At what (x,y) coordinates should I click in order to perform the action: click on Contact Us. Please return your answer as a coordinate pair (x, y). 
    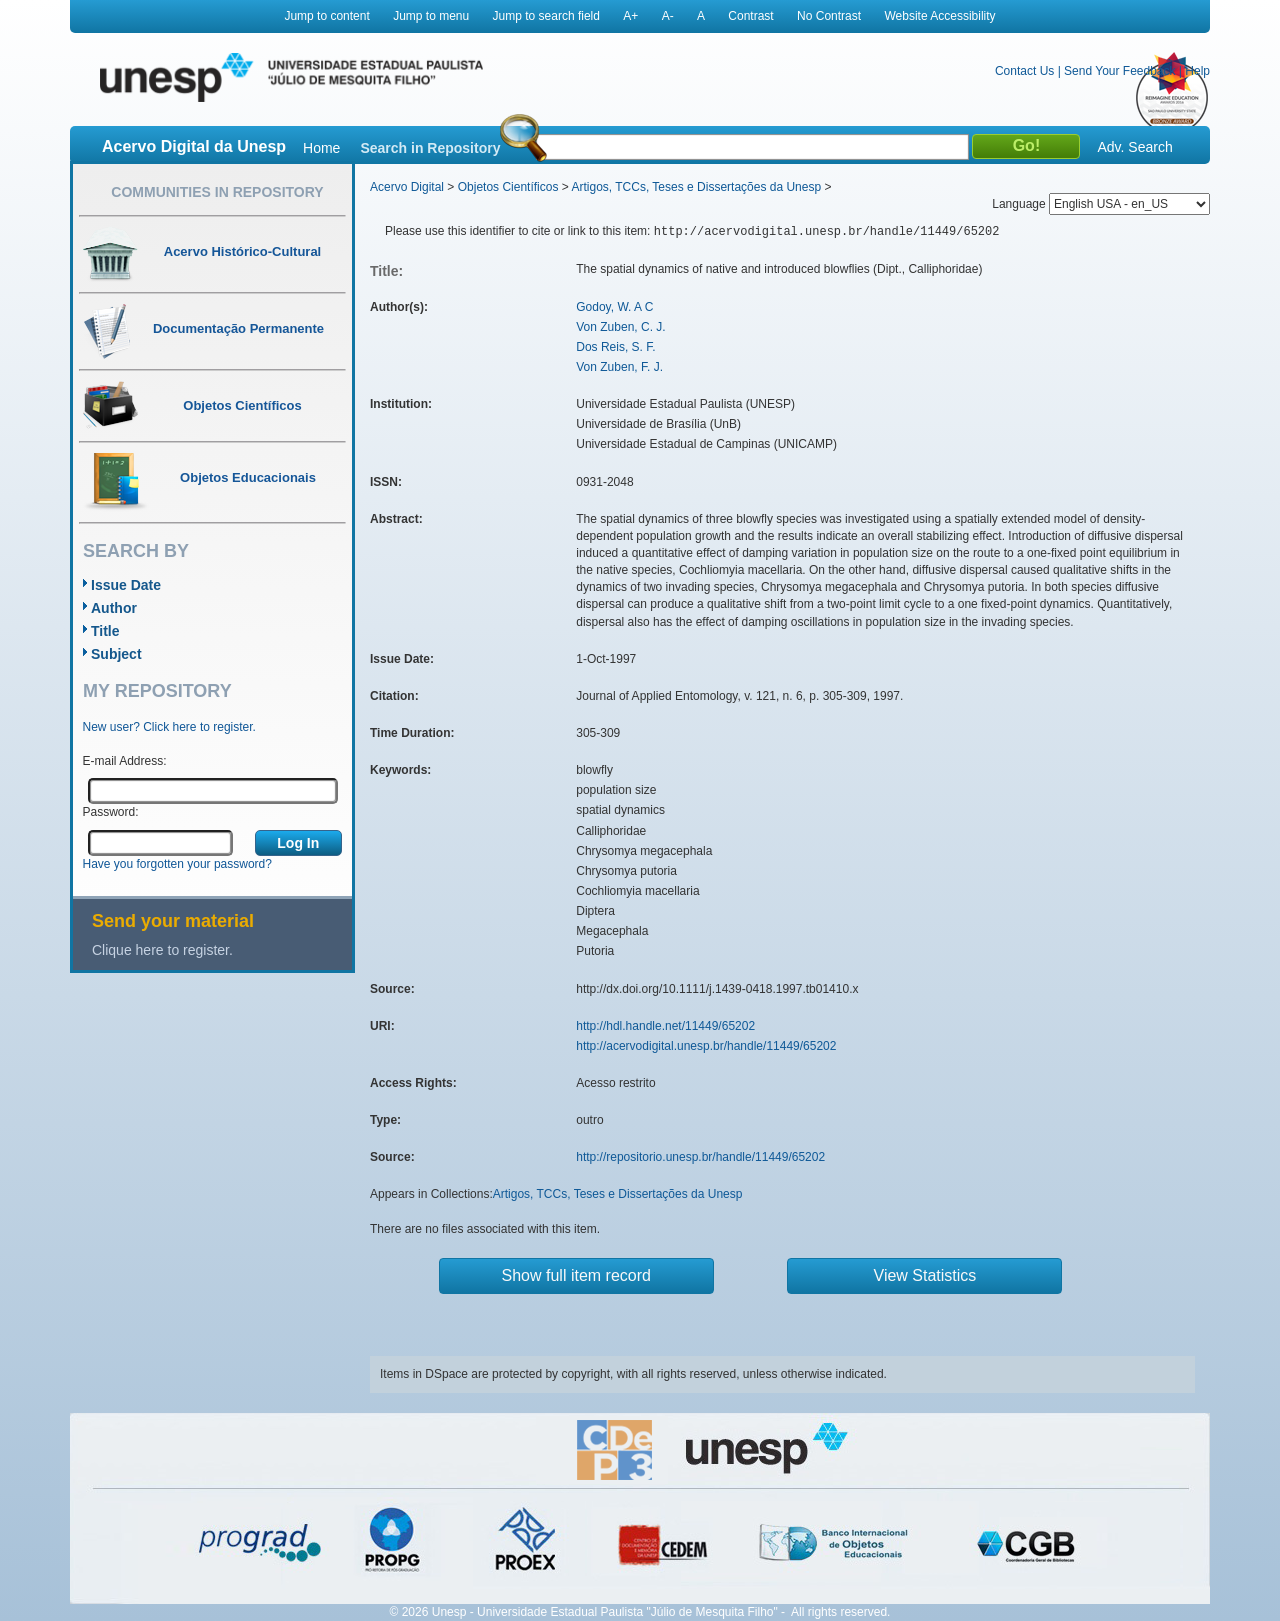
    Looking at the image, I should click on (1024, 71).